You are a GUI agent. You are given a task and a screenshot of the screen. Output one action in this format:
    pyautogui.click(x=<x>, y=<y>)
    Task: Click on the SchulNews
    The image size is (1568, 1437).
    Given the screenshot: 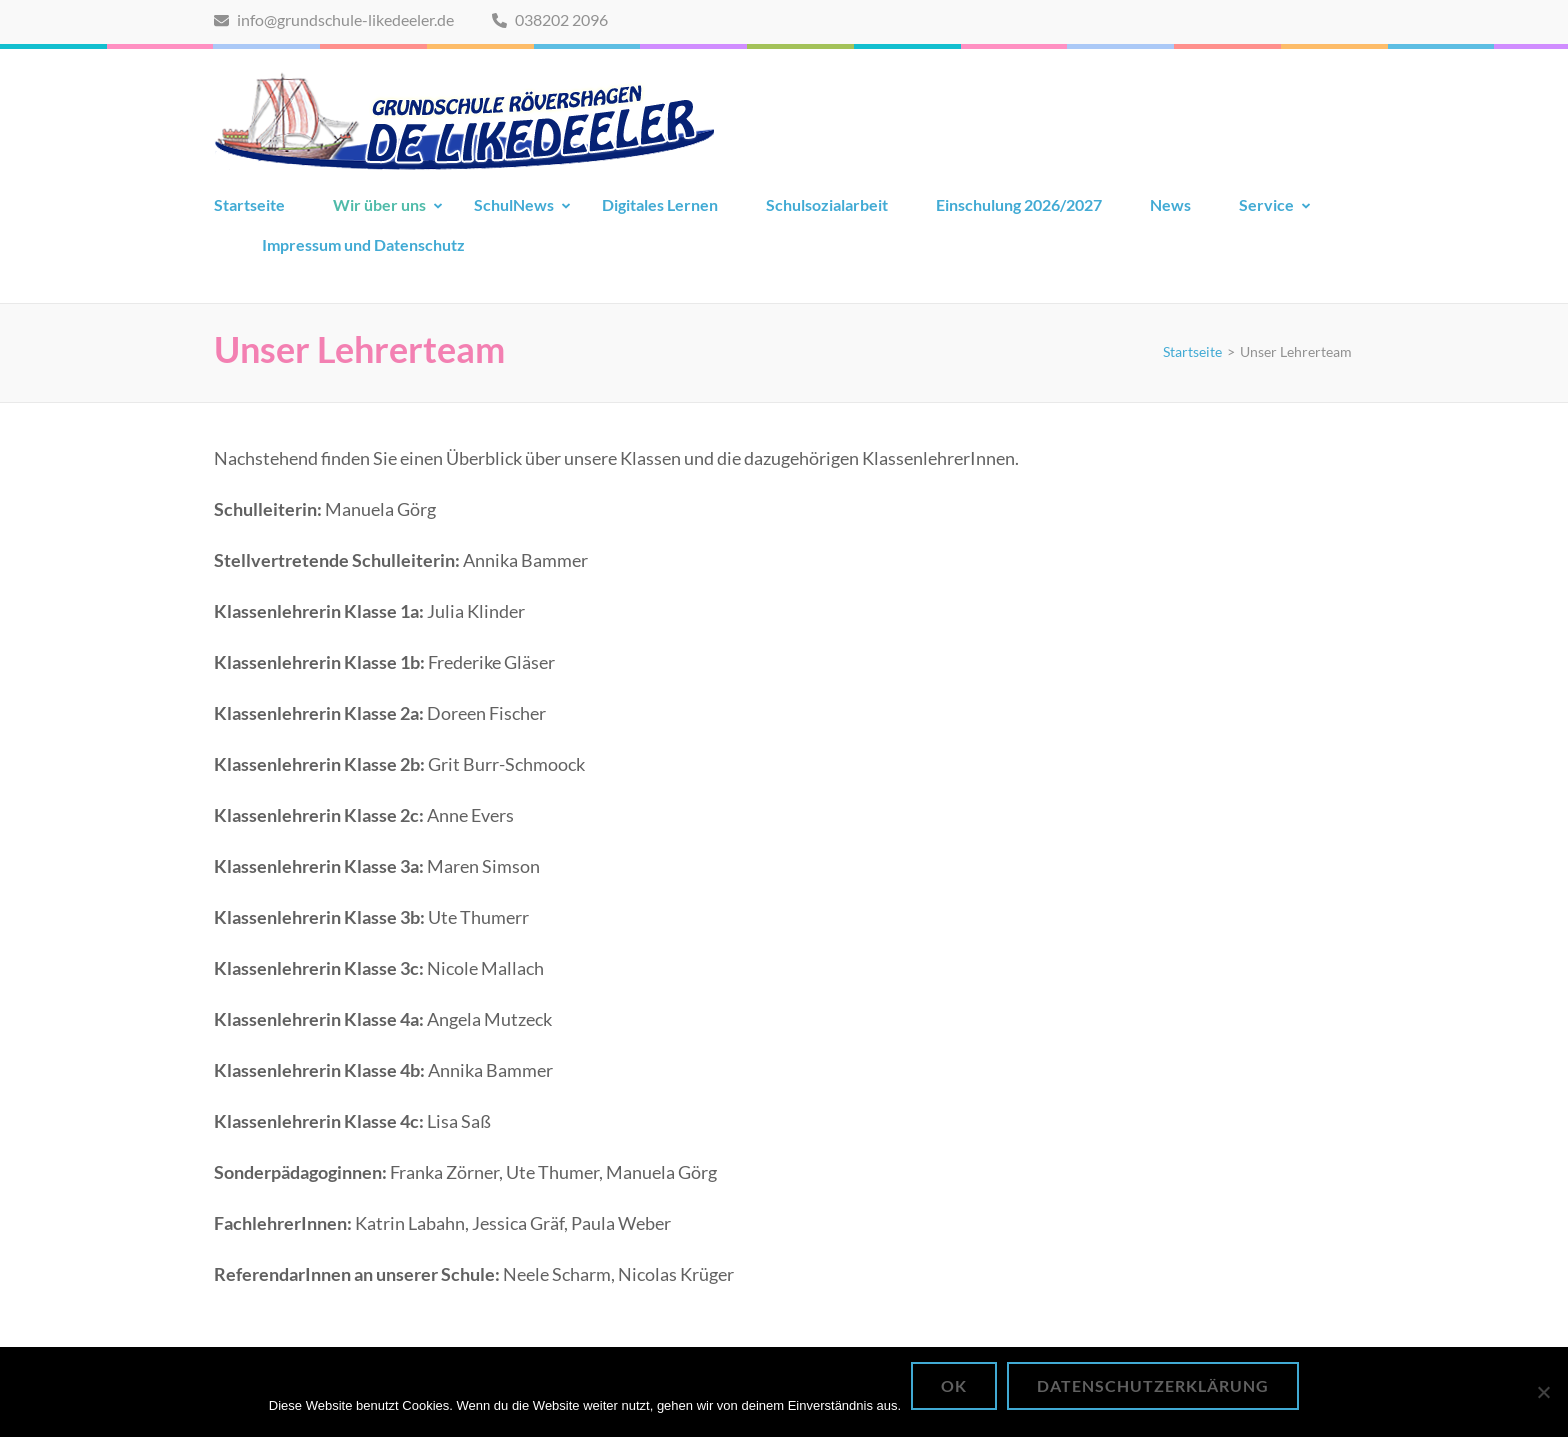 What is the action you would take?
    pyautogui.click(x=514, y=204)
    